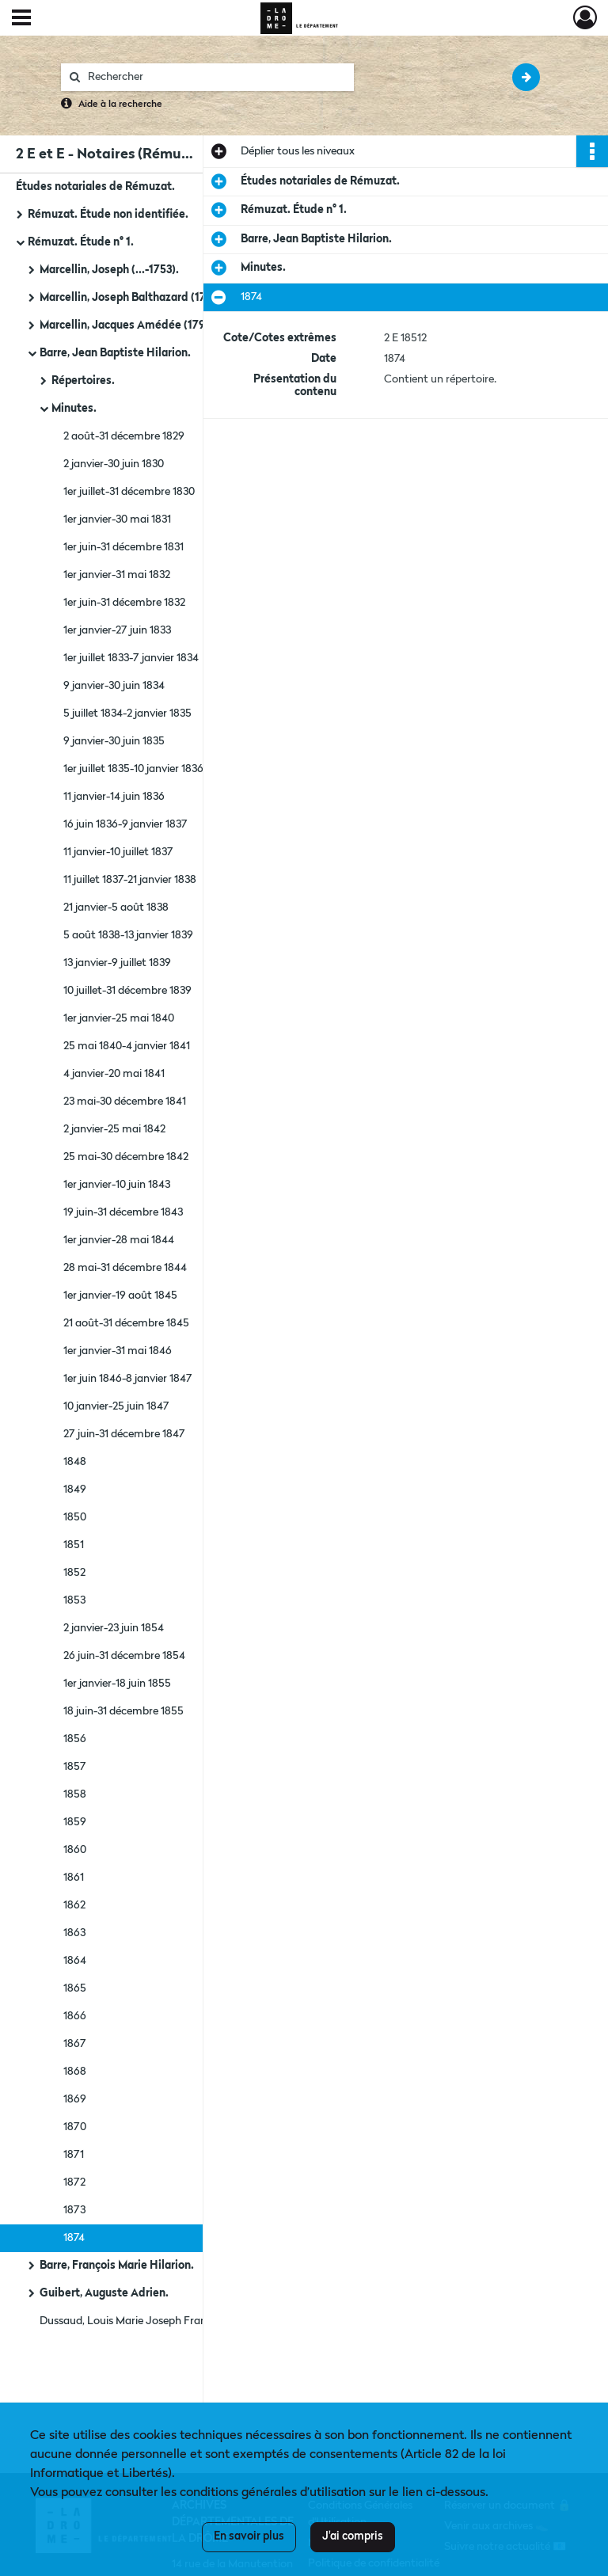 This screenshot has height=2576, width=608. I want to click on Guibert, Auguste Adrien., so click(104, 2293).